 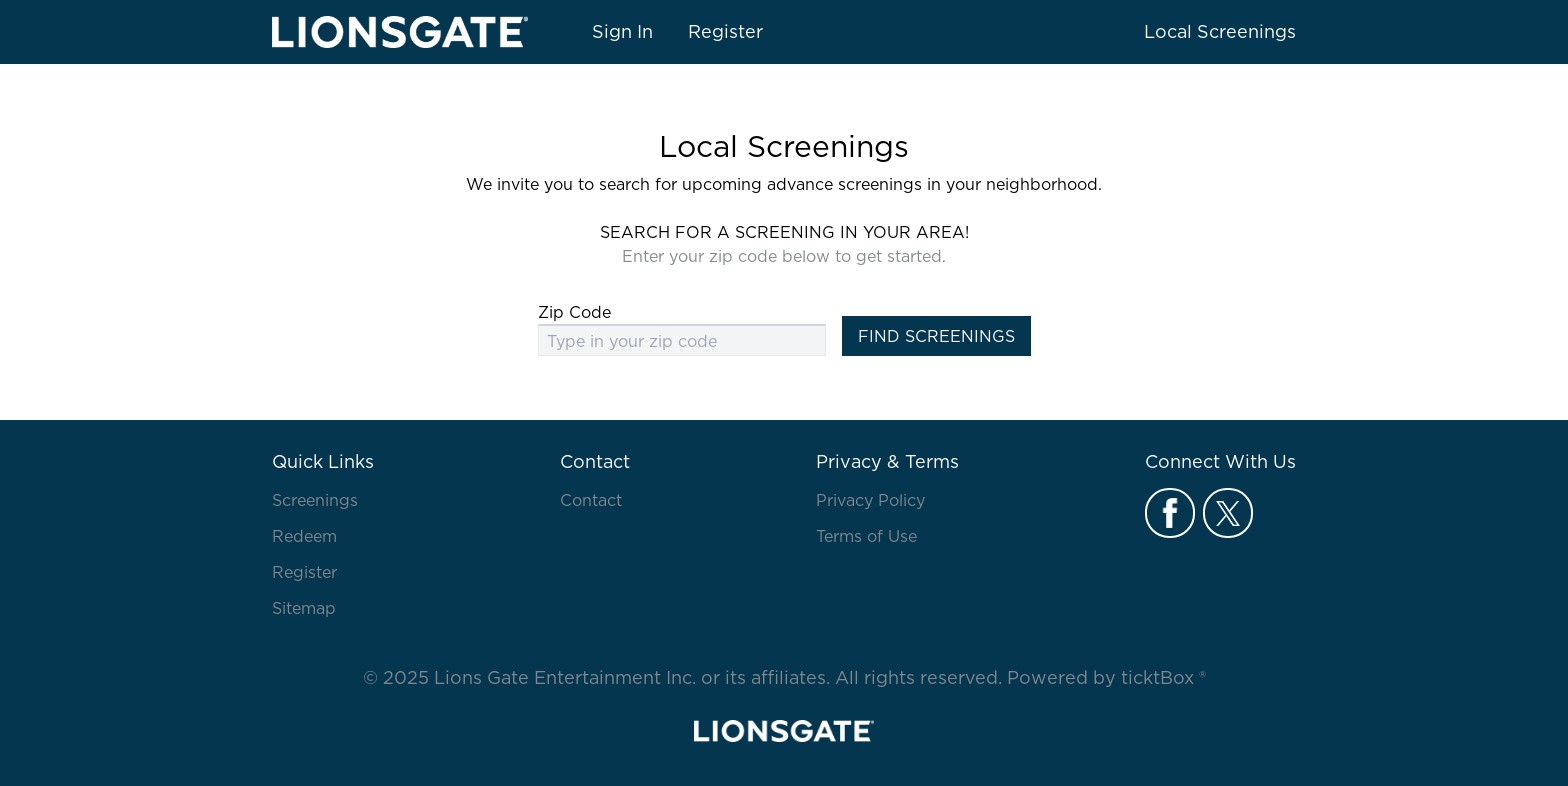 What do you see at coordinates (304, 536) in the screenshot?
I see `Redeem` at bounding box center [304, 536].